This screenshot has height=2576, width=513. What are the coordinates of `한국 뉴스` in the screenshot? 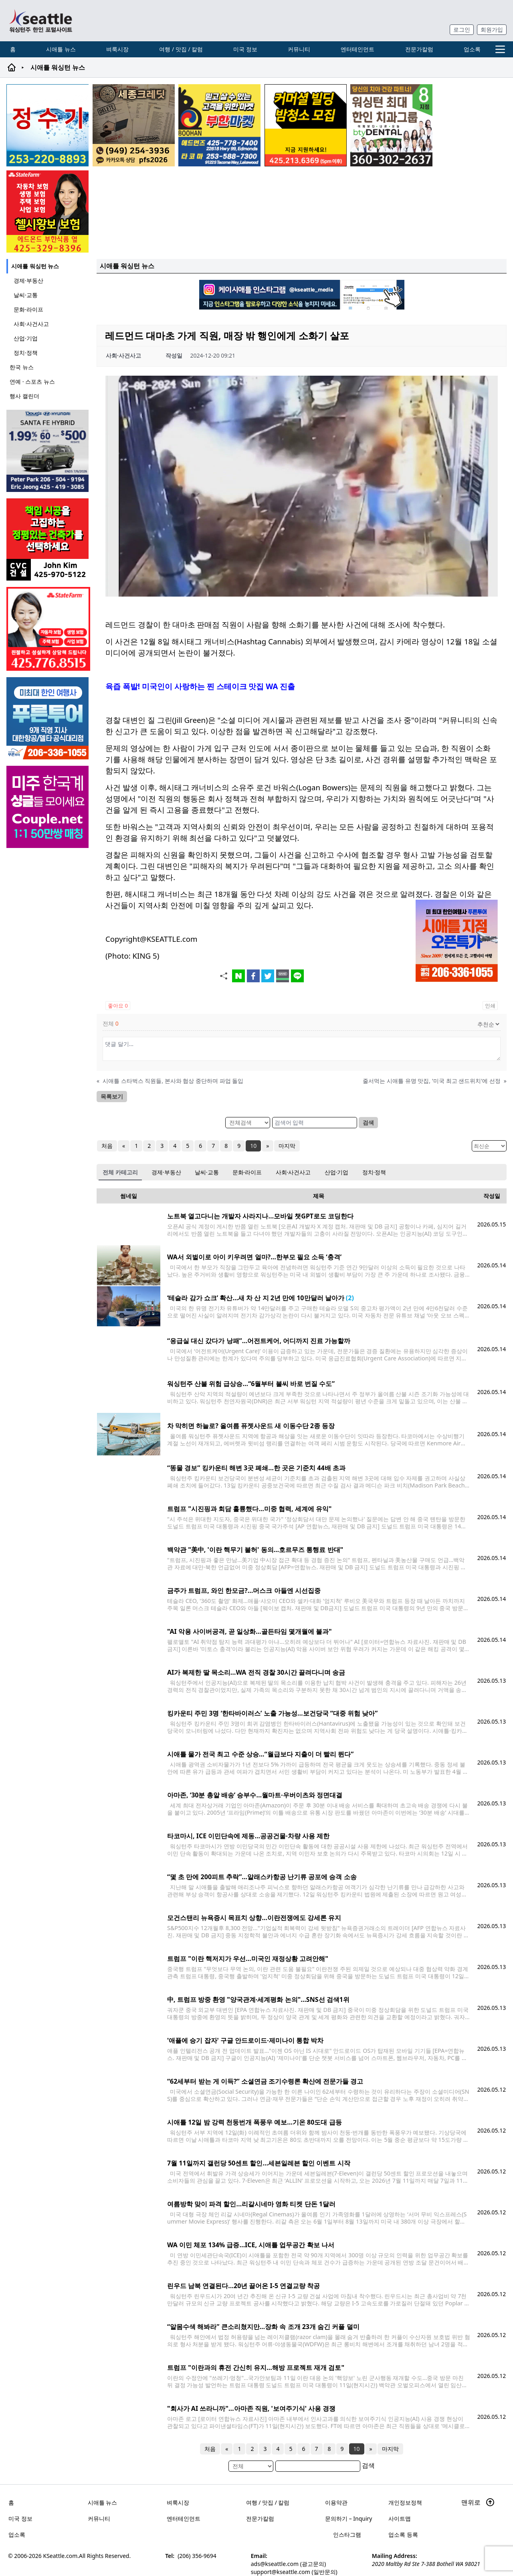 It's located at (22, 367).